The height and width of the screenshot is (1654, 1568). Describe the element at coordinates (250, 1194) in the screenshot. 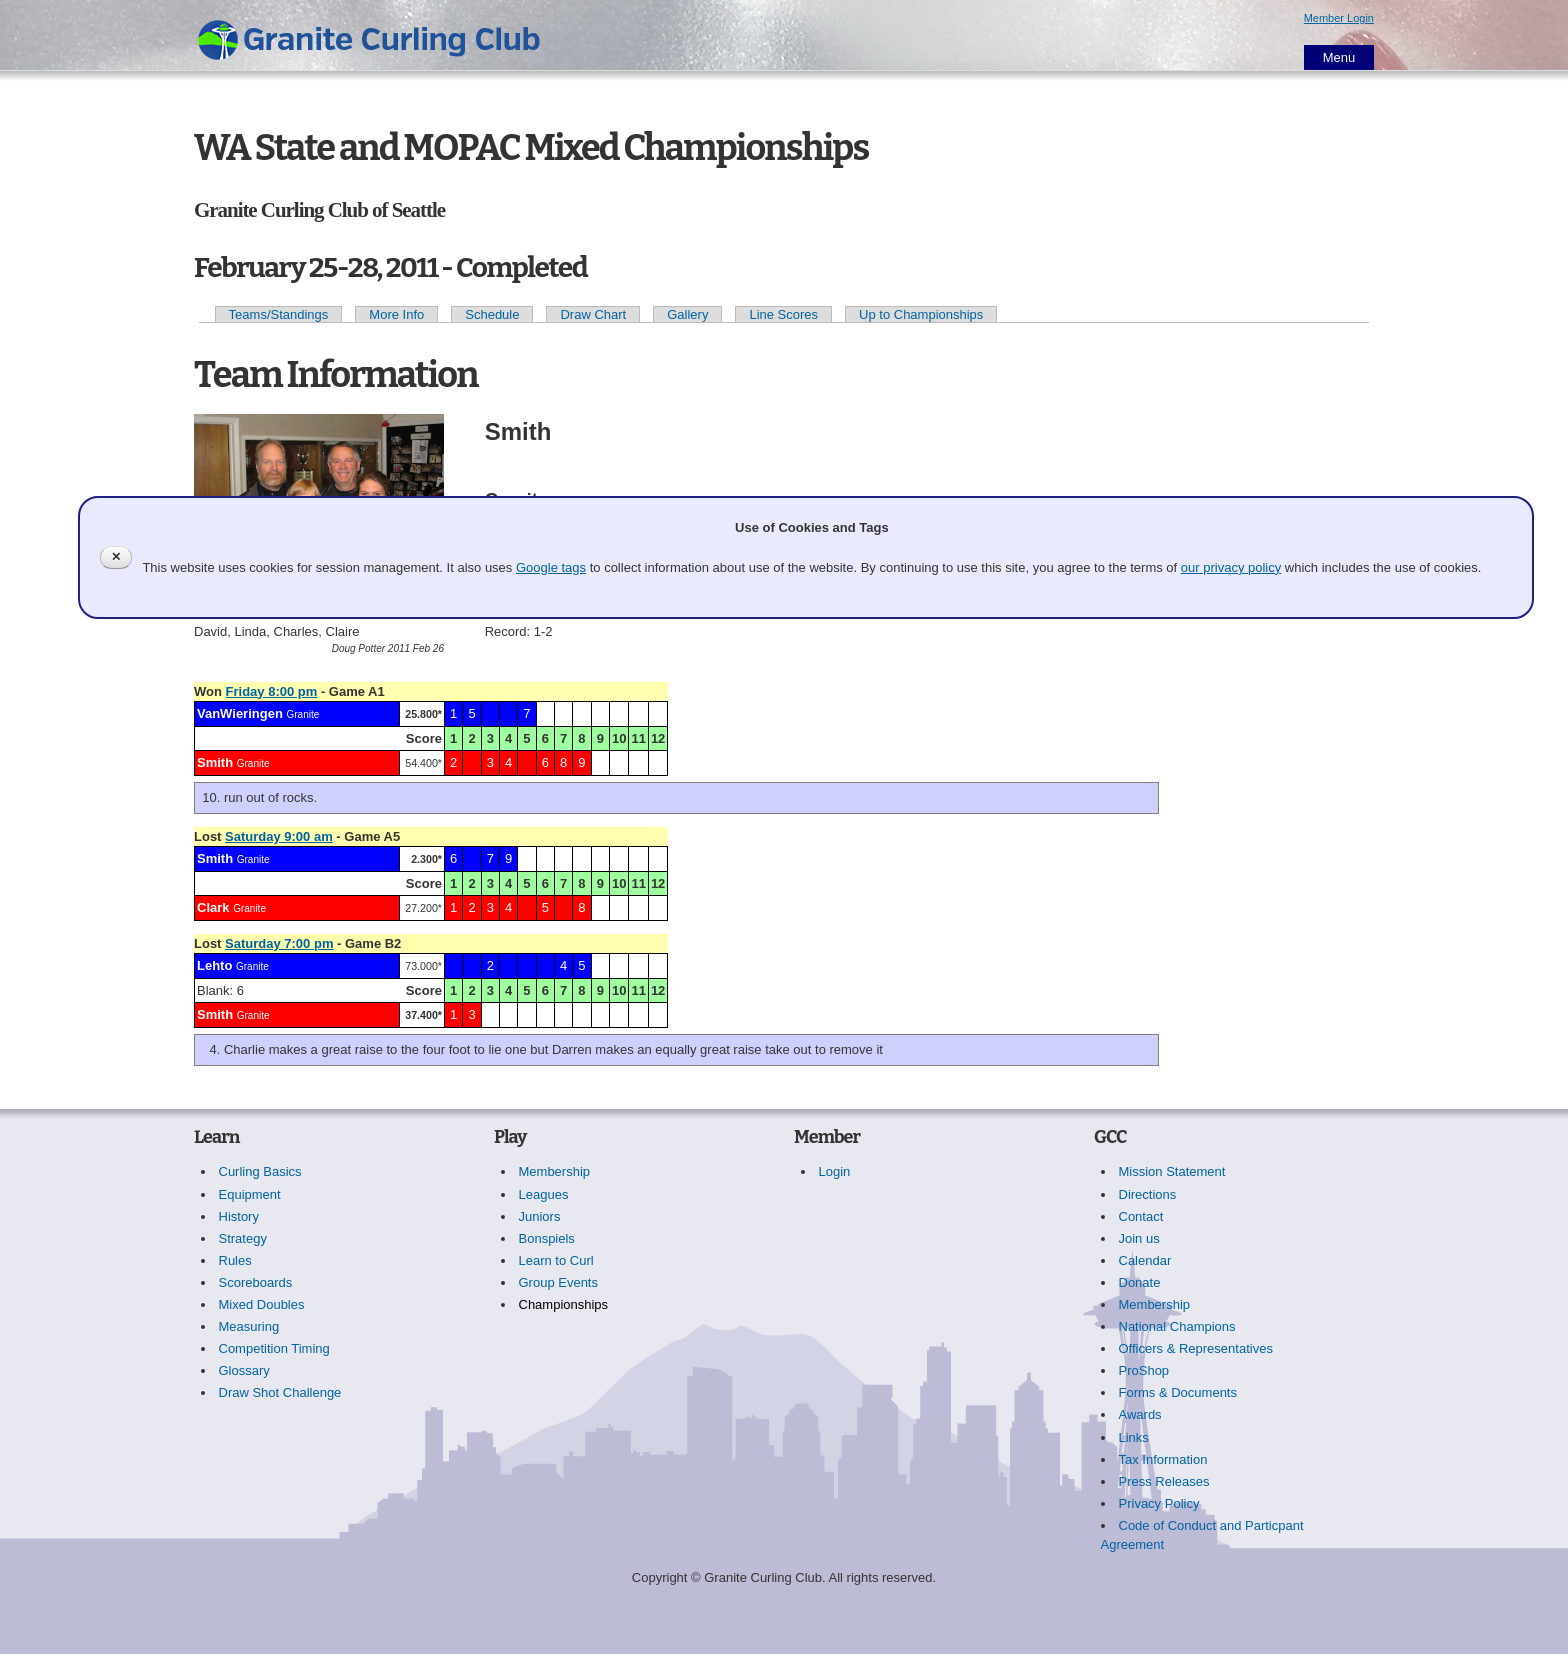

I see `Equipment` at that location.